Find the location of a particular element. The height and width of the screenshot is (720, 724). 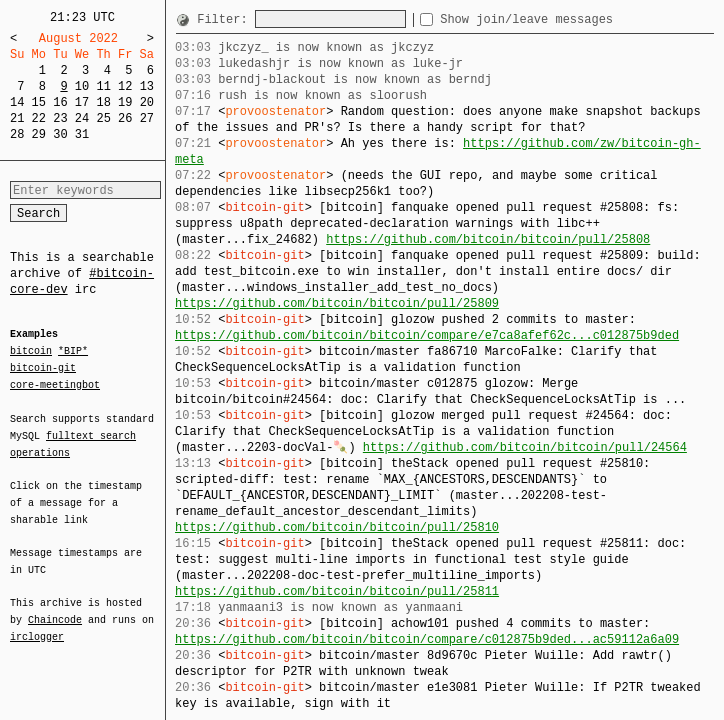

26 is located at coordinates (125, 118).